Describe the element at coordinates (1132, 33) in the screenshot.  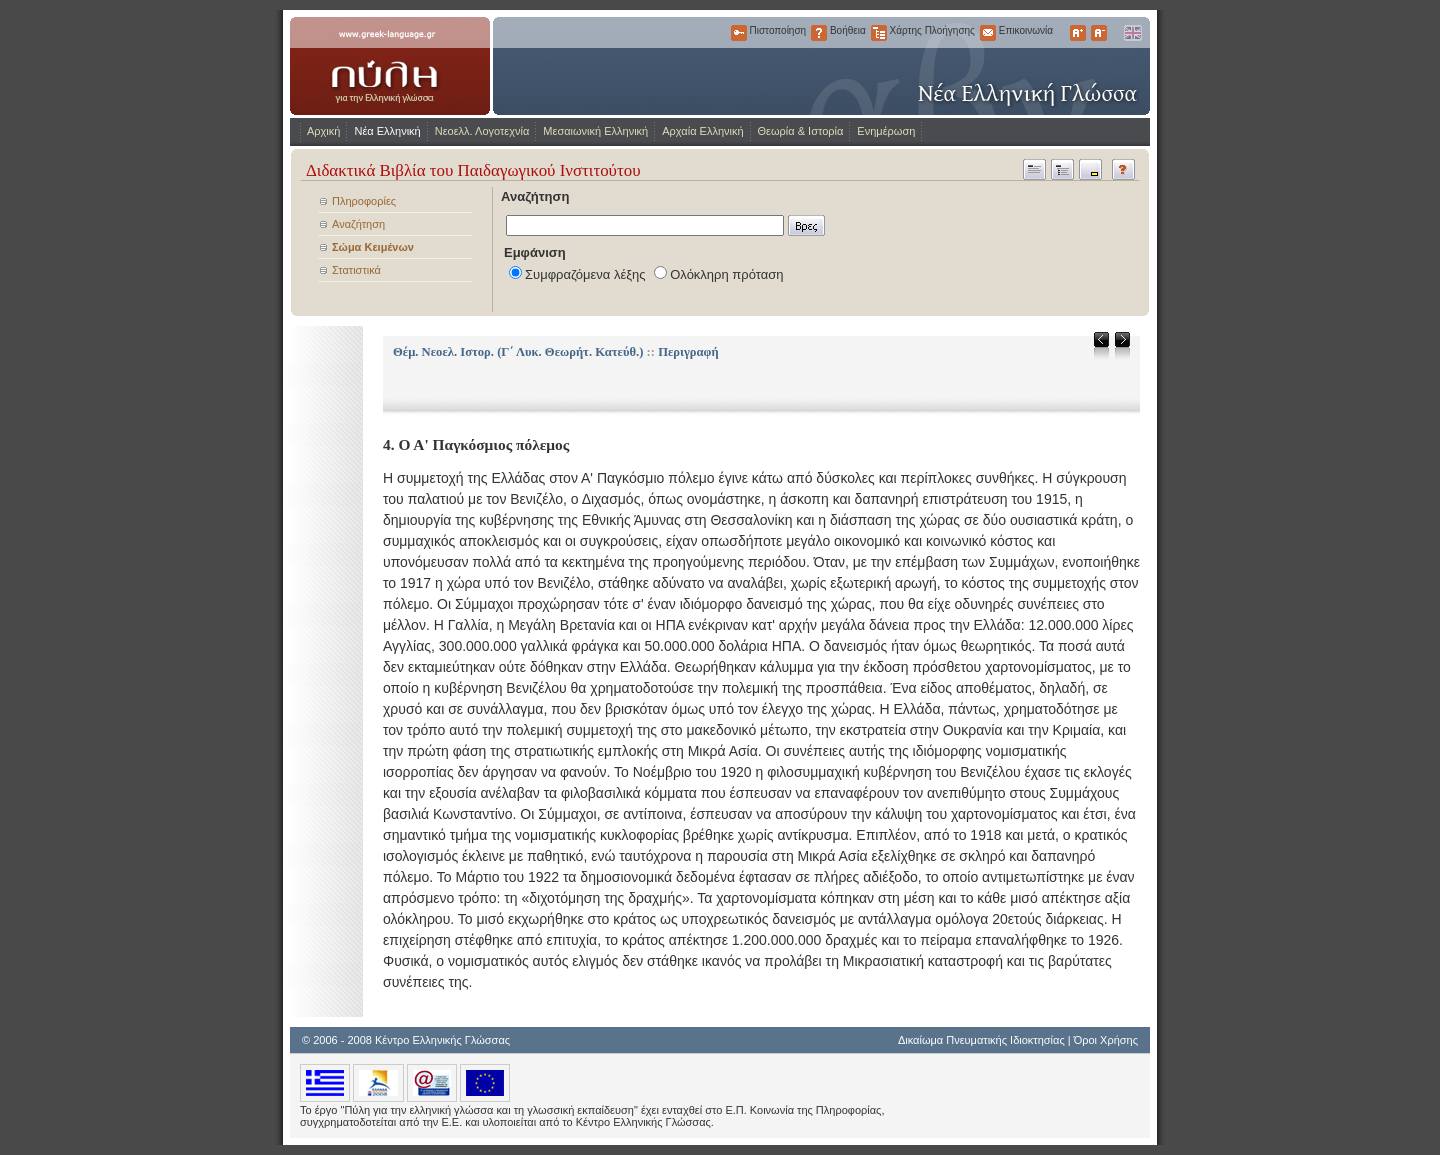
I see `English` at that location.